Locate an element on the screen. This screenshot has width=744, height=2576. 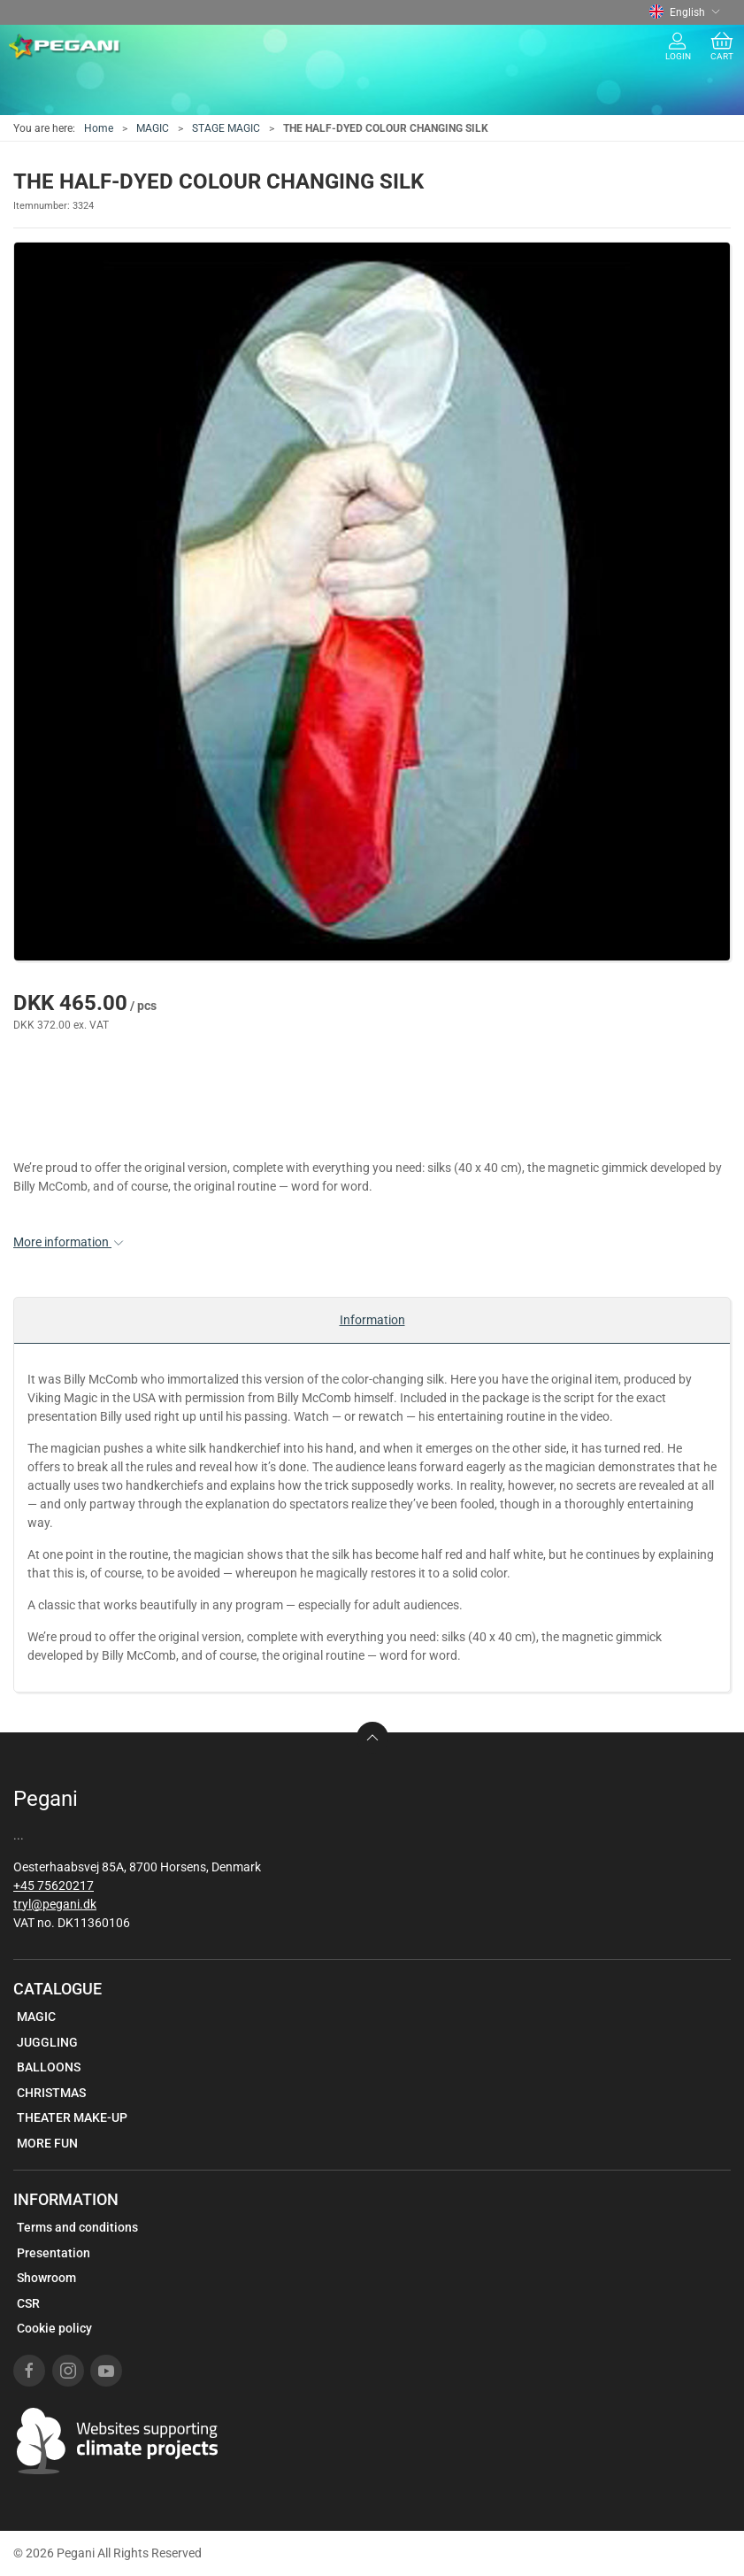
[EN] is located at coordinates (65, 47).